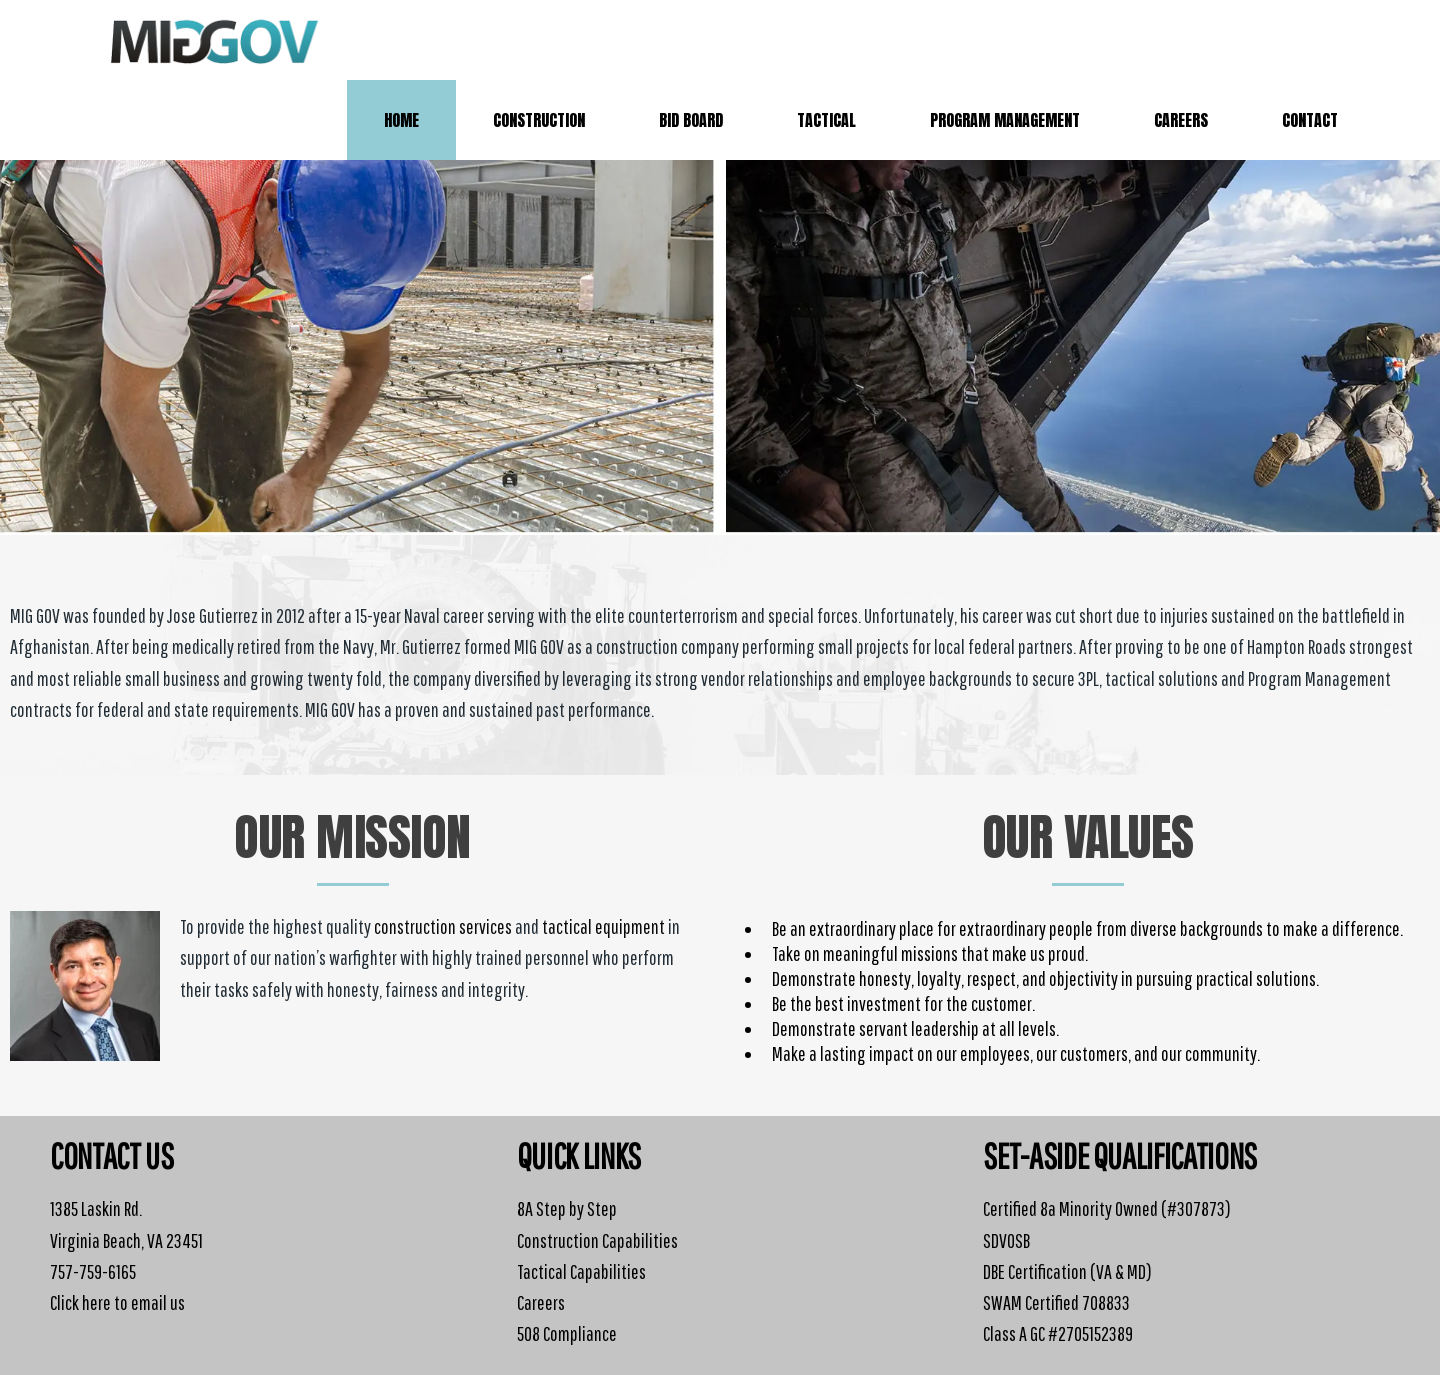 This screenshot has width=1440, height=1375. What do you see at coordinates (567, 1333) in the screenshot?
I see `508 Compliance` at bounding box center [567, 1333].